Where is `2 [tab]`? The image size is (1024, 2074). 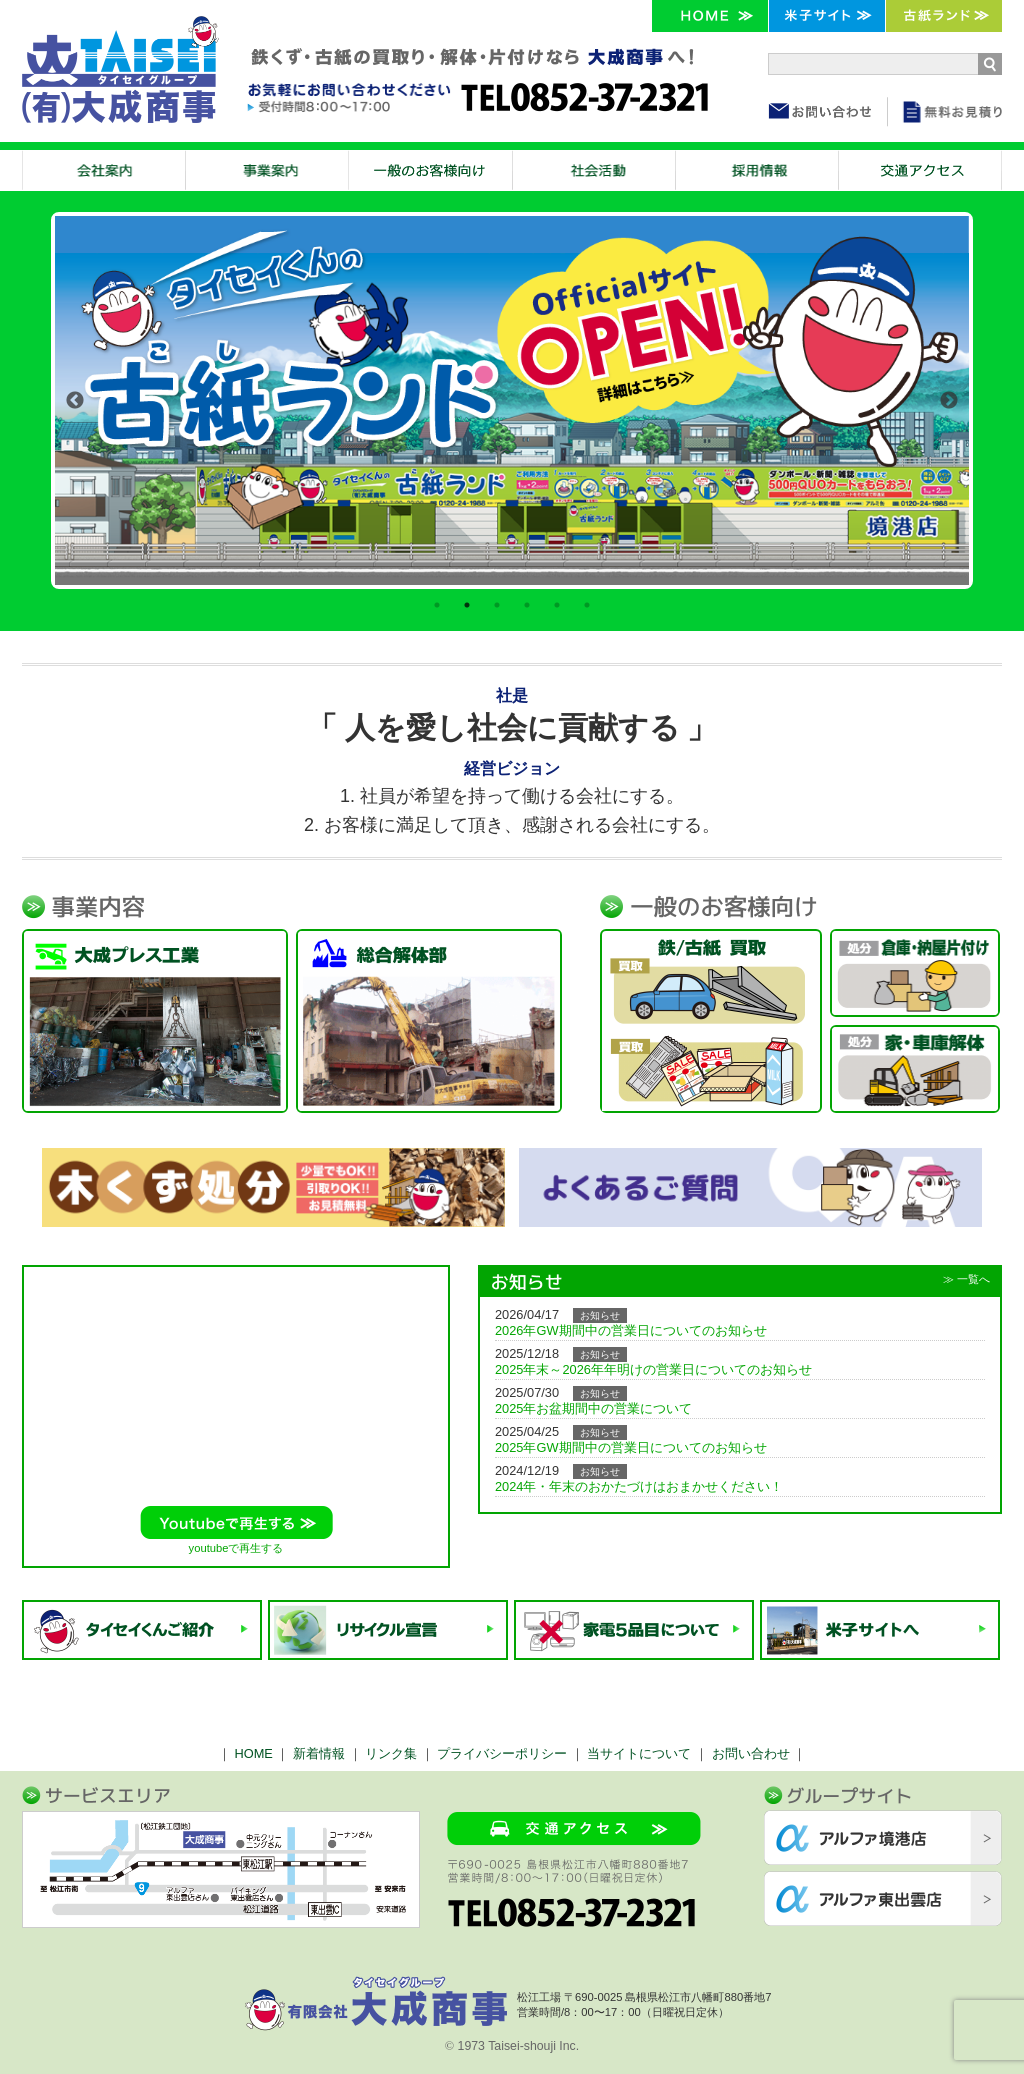 2 [tab] is located at coordinates (467, 605).